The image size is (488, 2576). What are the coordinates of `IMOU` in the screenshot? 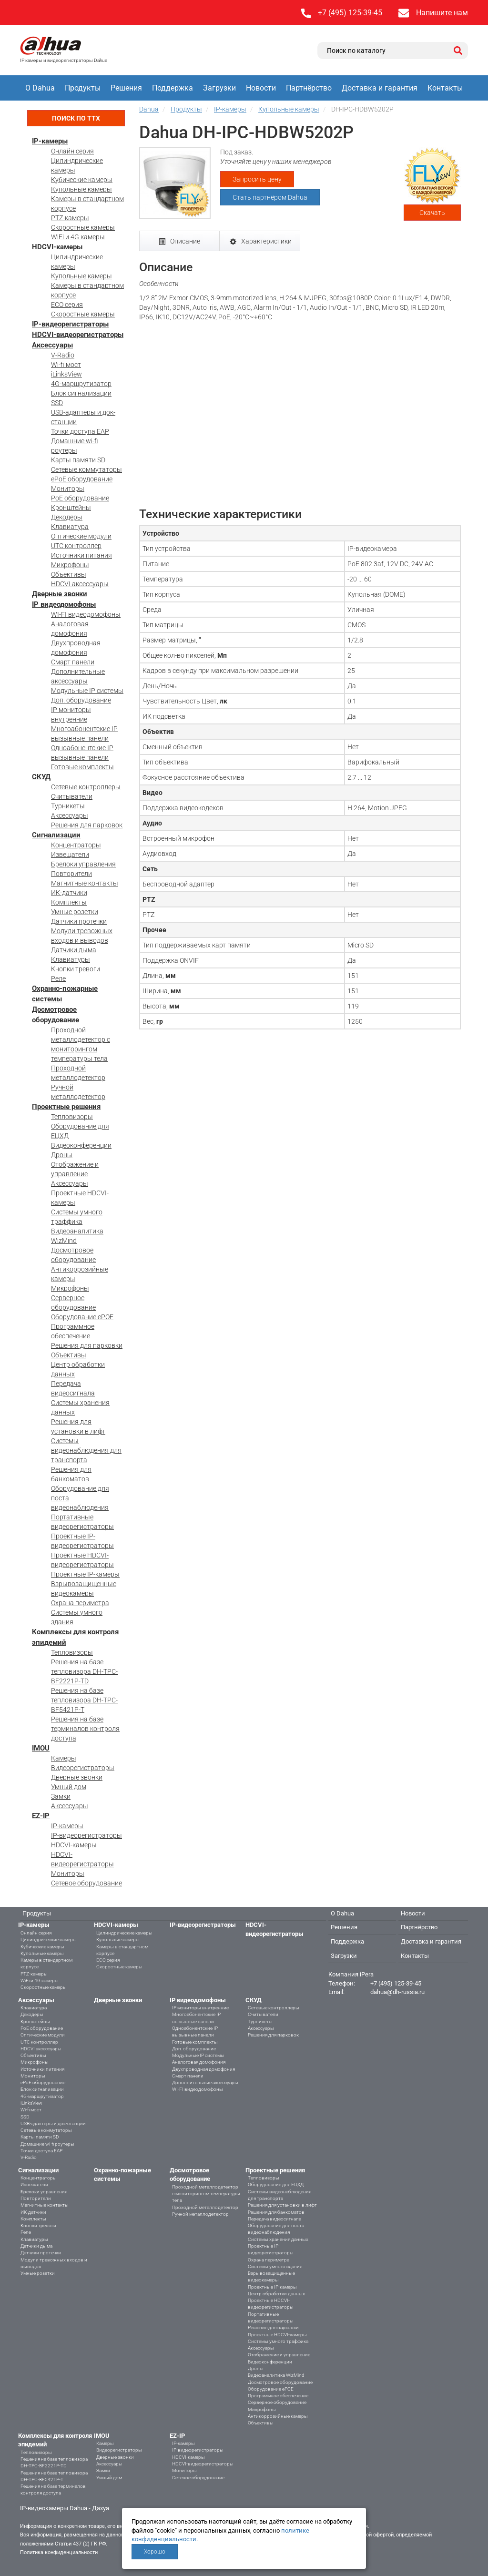 It's located at (41, 1748).